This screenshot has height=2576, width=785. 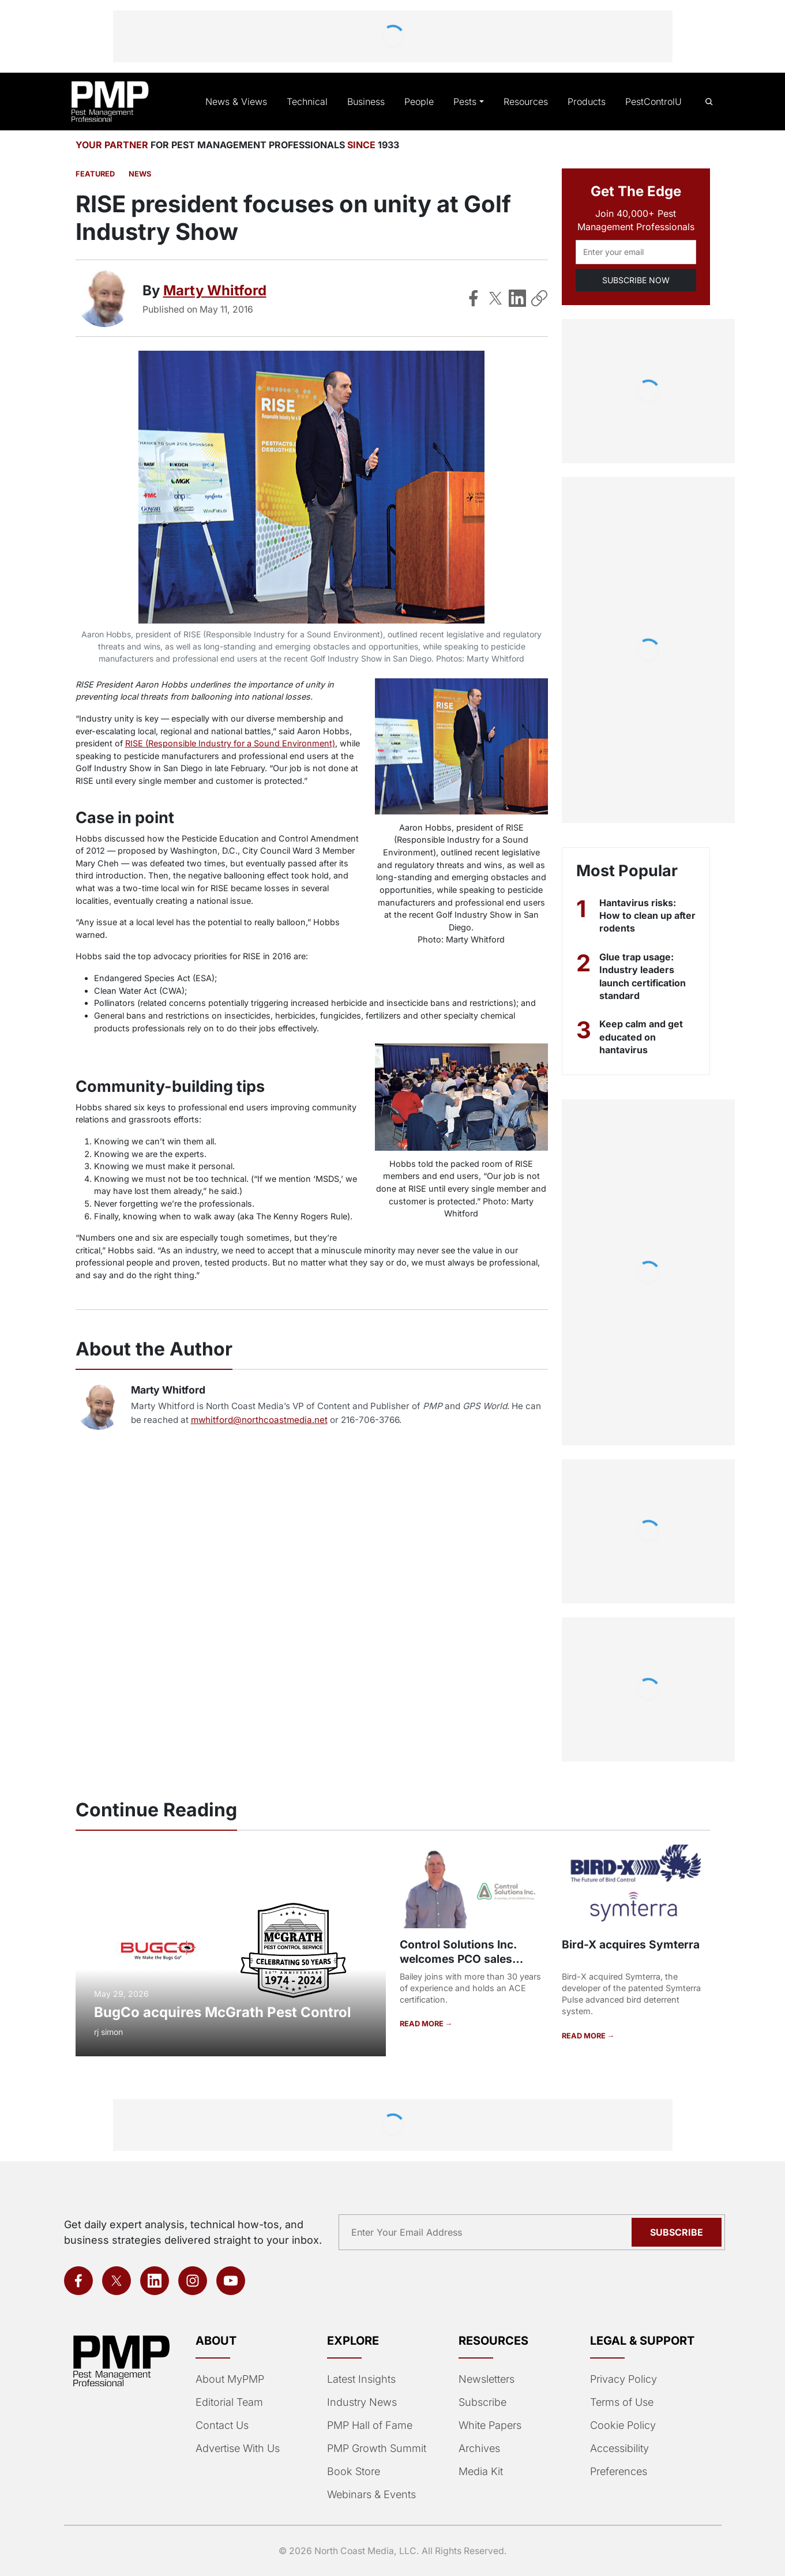 What do you see at coordinates (314, 101) in the screenshot?
I see `Technical` at bounding box center [314, 101].